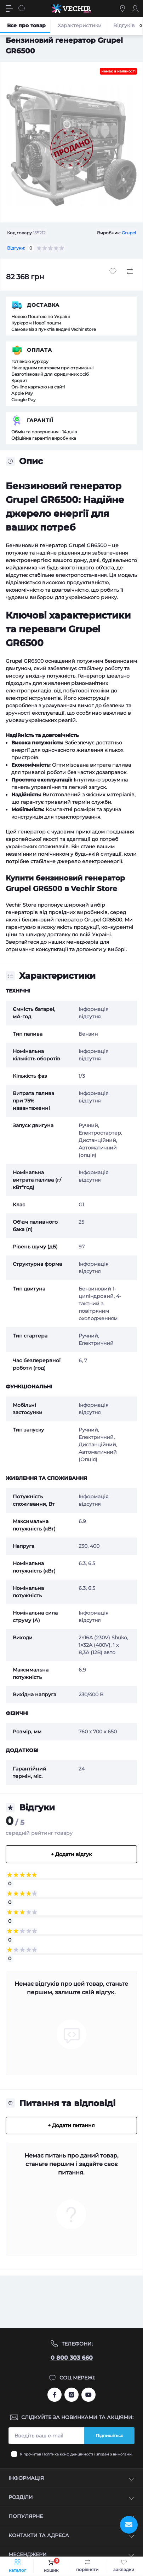 Image resolution: width=143 pixels, height=2576 pixels. What do you see at coordinates (39, 350) in the screenshot?
I see `Оплата` at bounding box center [39, 350].